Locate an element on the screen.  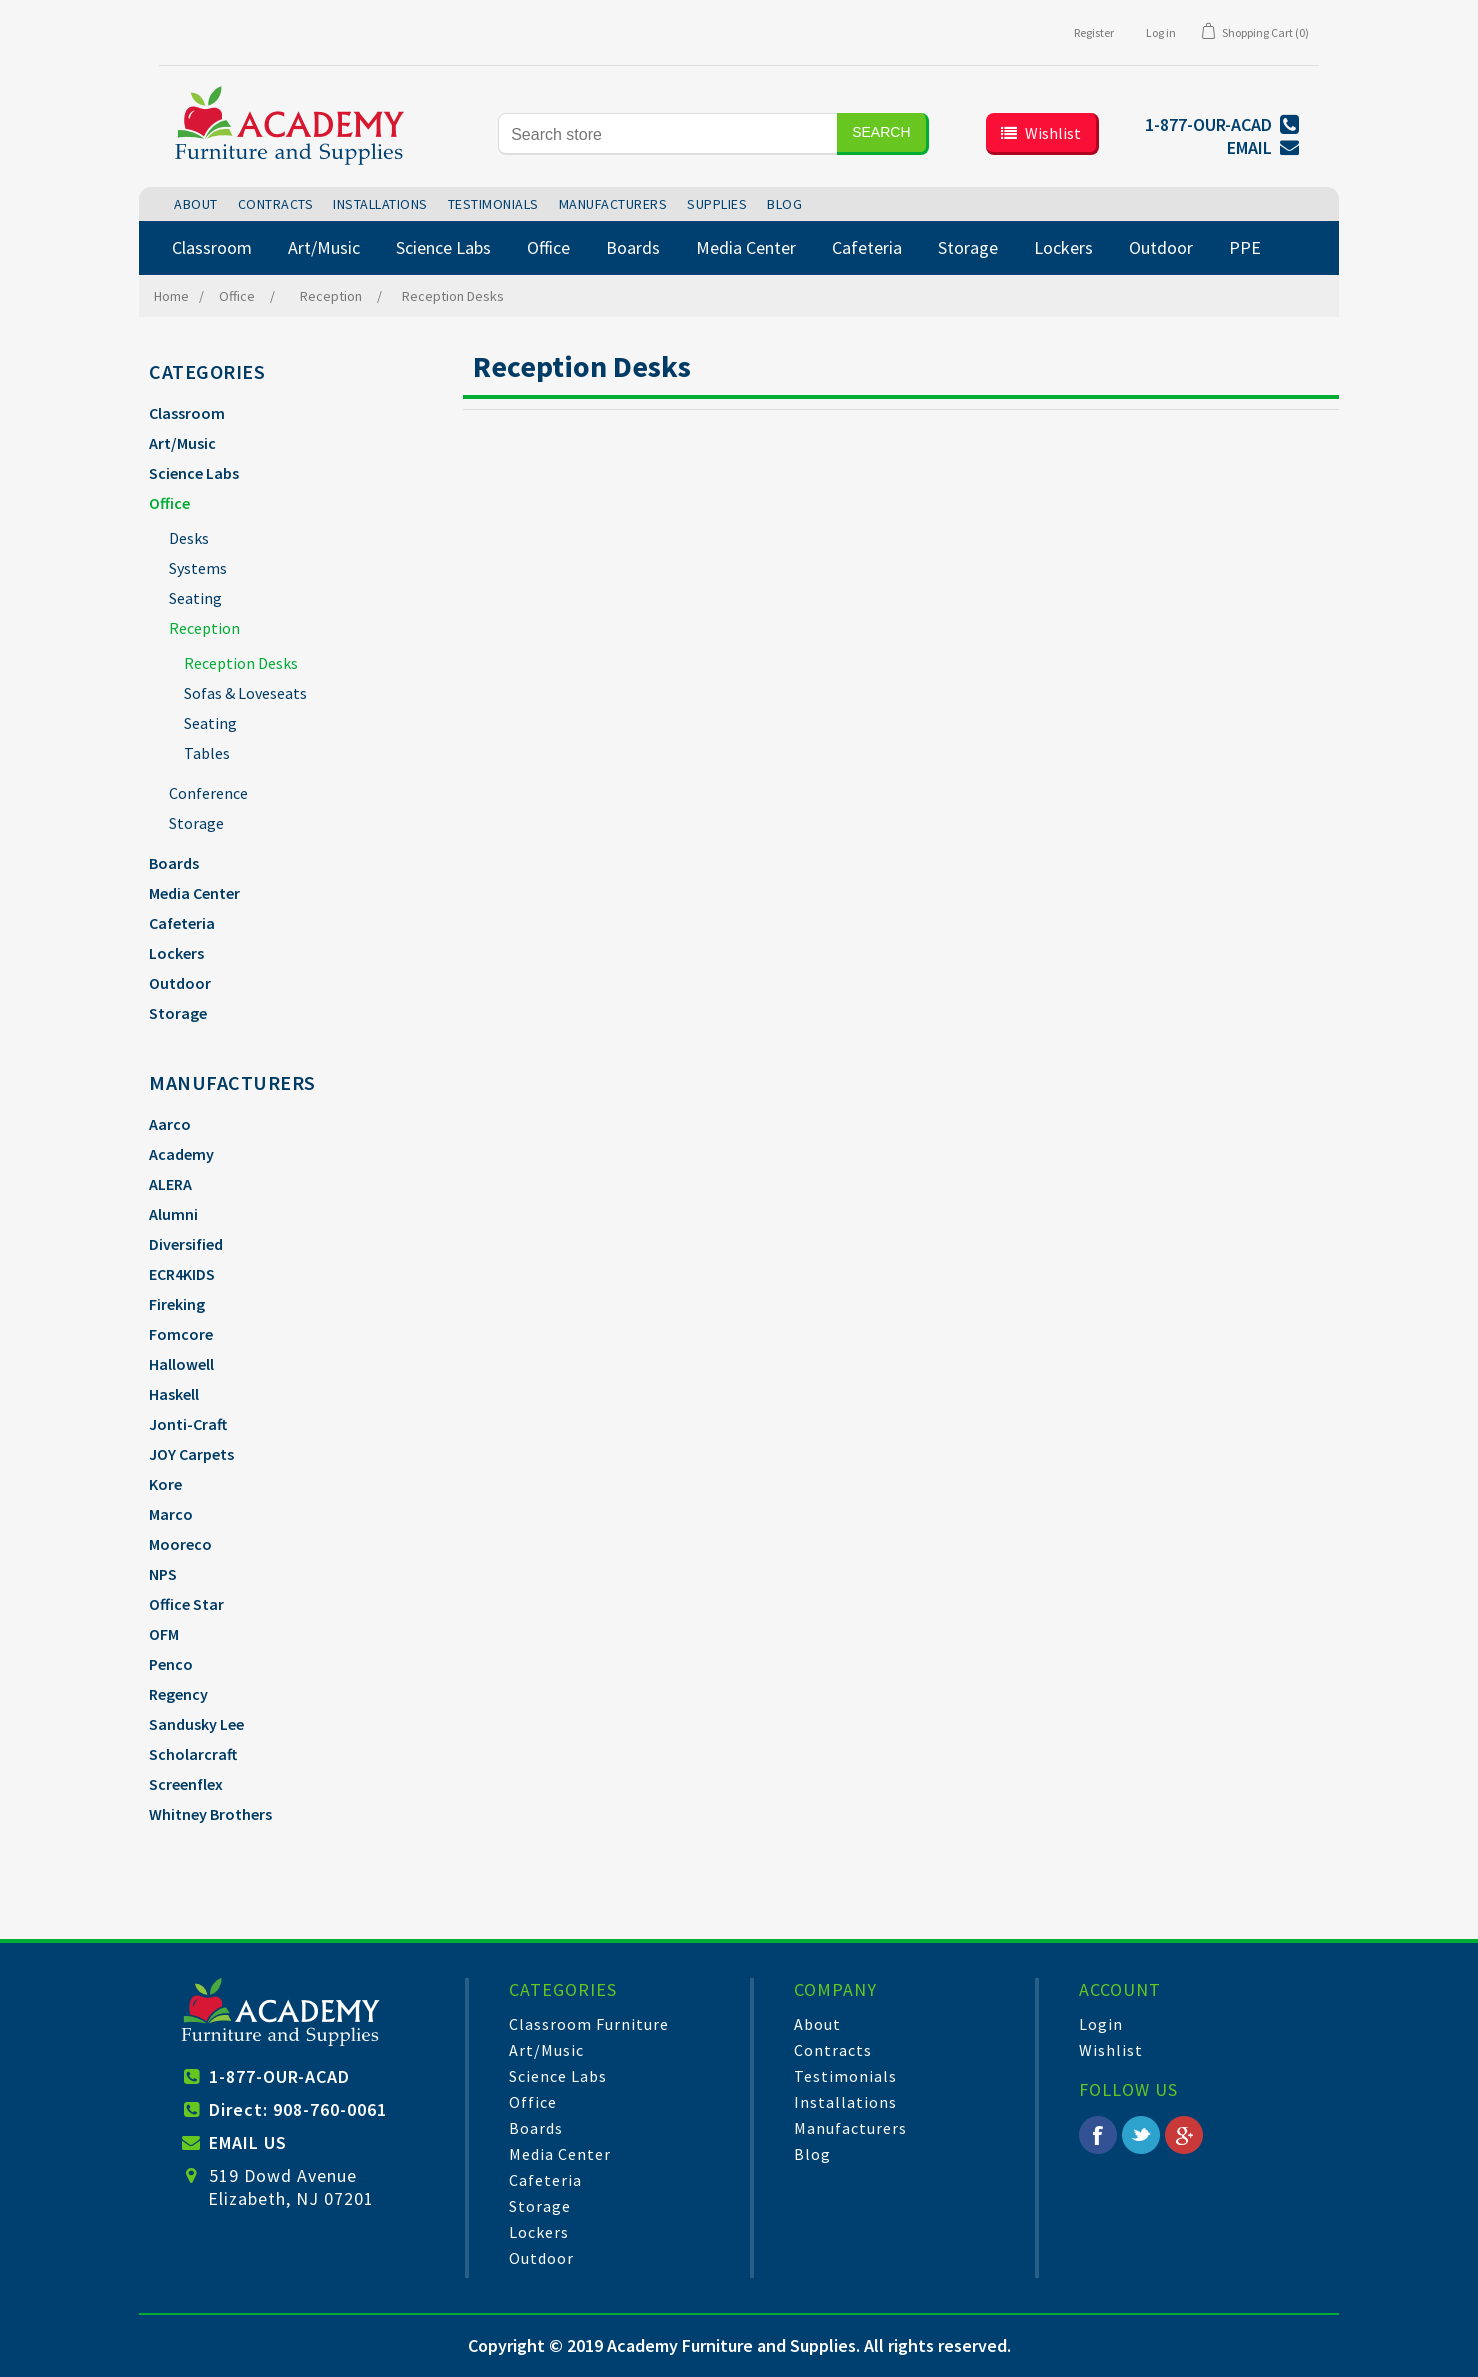
Kore is located at coordinates (165, 1484).